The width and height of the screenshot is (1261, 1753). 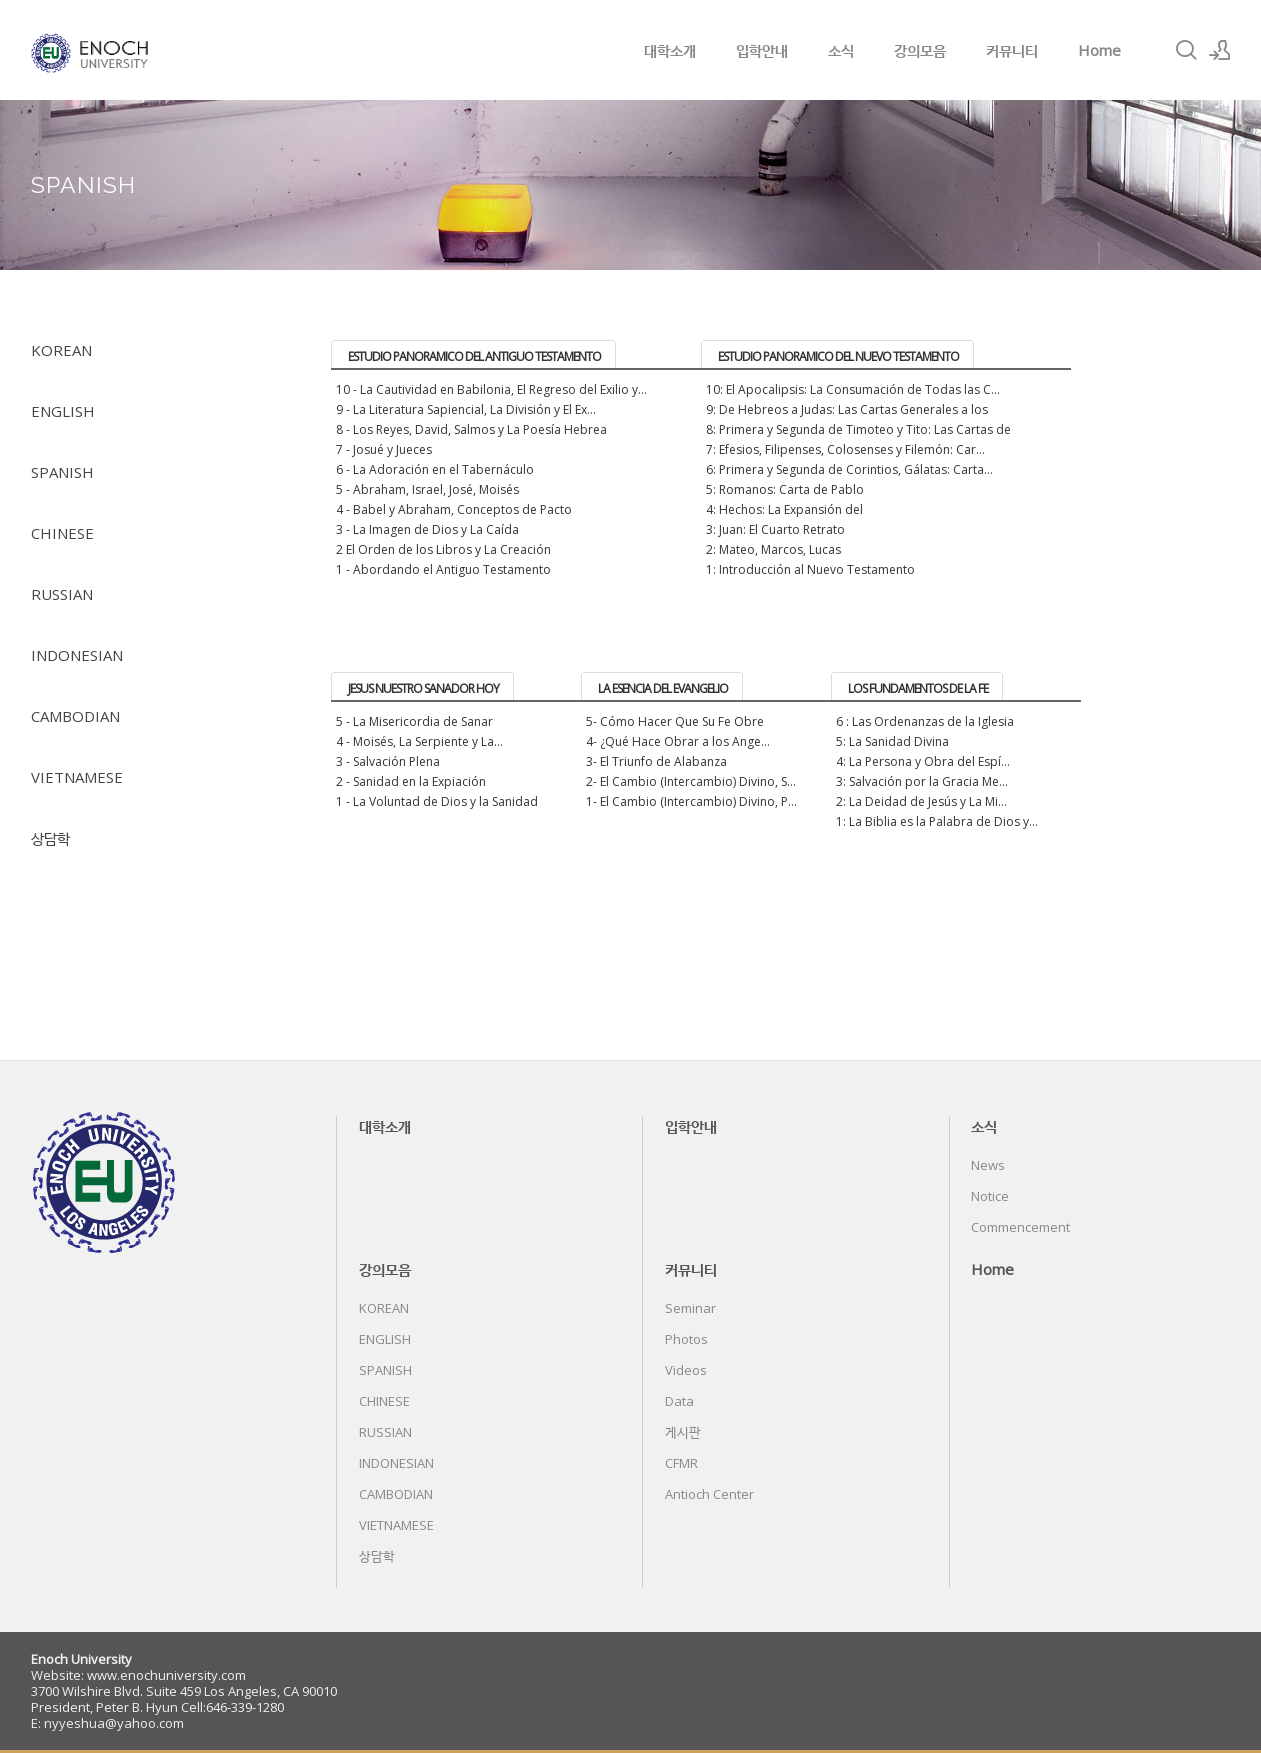 What do you see at coordinates (427, 529) in the screenshot?
I see `3 - La Imagen de Dios y La Caída` at bounding box center [427, 529].